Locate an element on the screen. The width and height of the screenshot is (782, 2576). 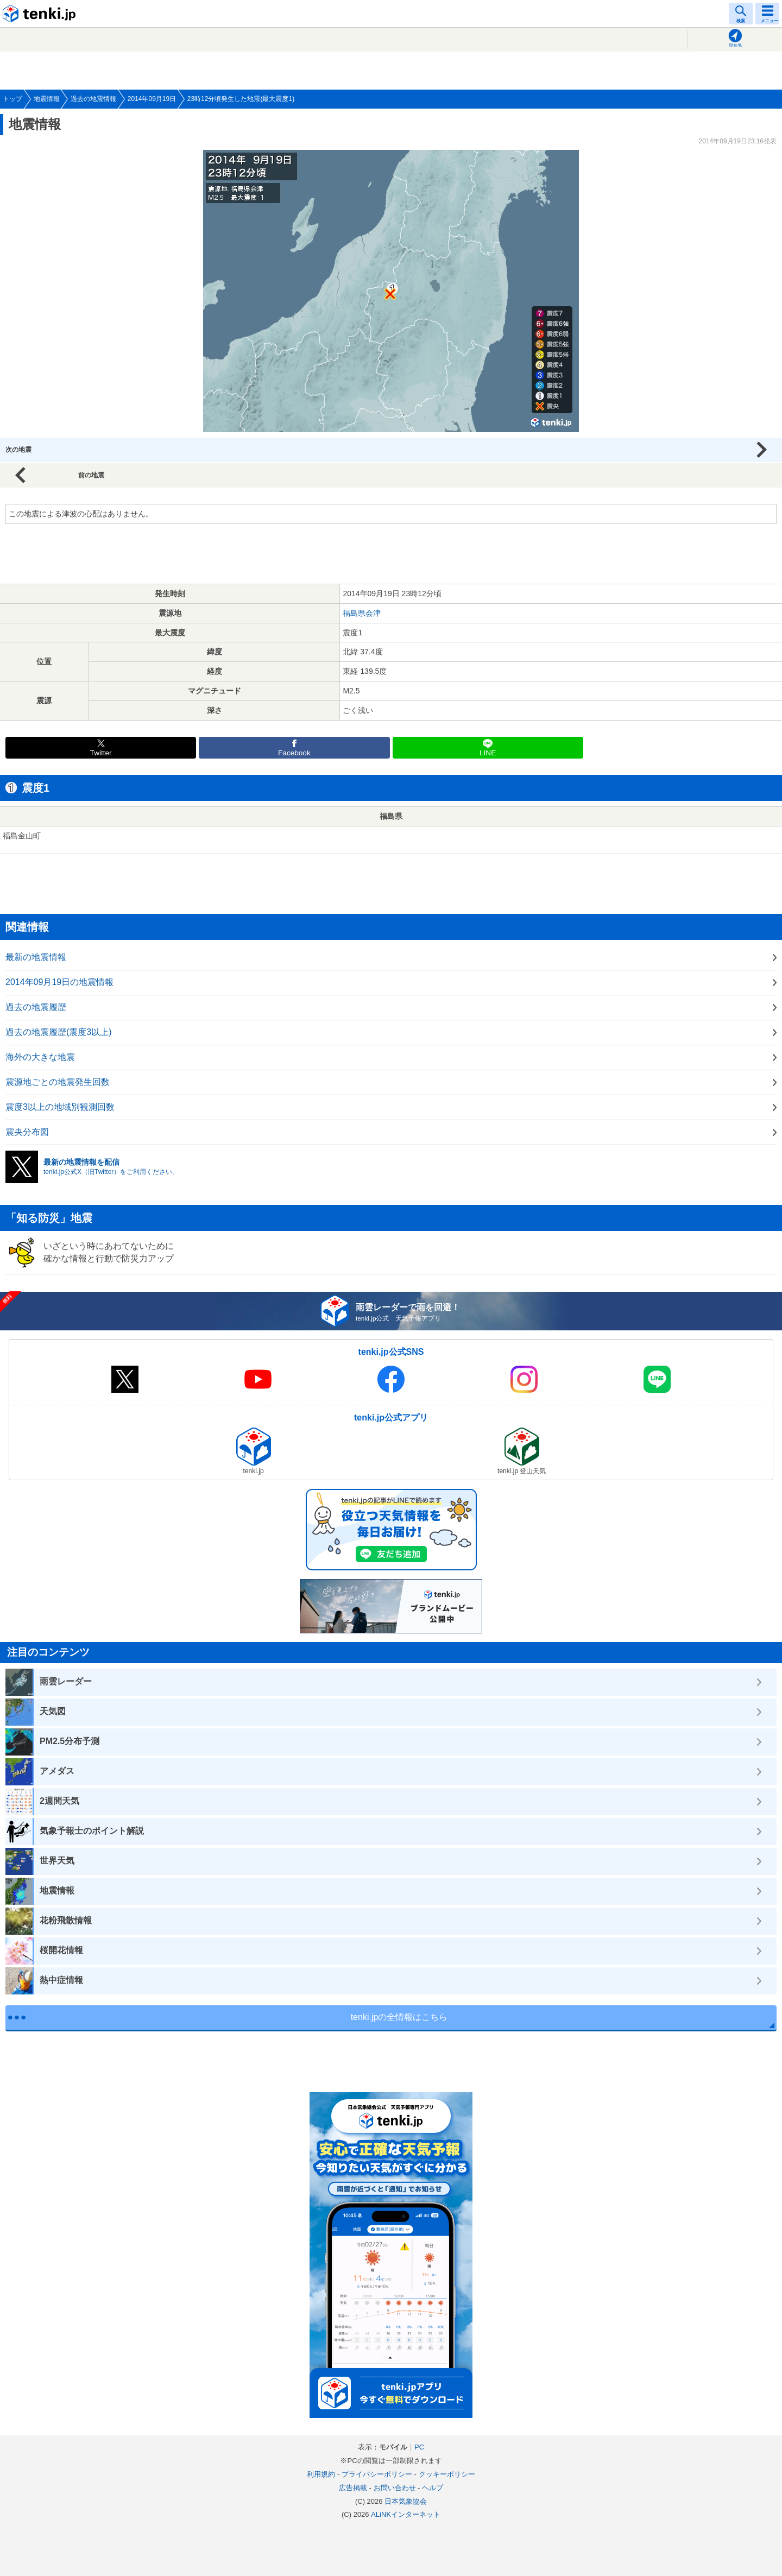
福島県会津 is located at coordinates (362, 613).